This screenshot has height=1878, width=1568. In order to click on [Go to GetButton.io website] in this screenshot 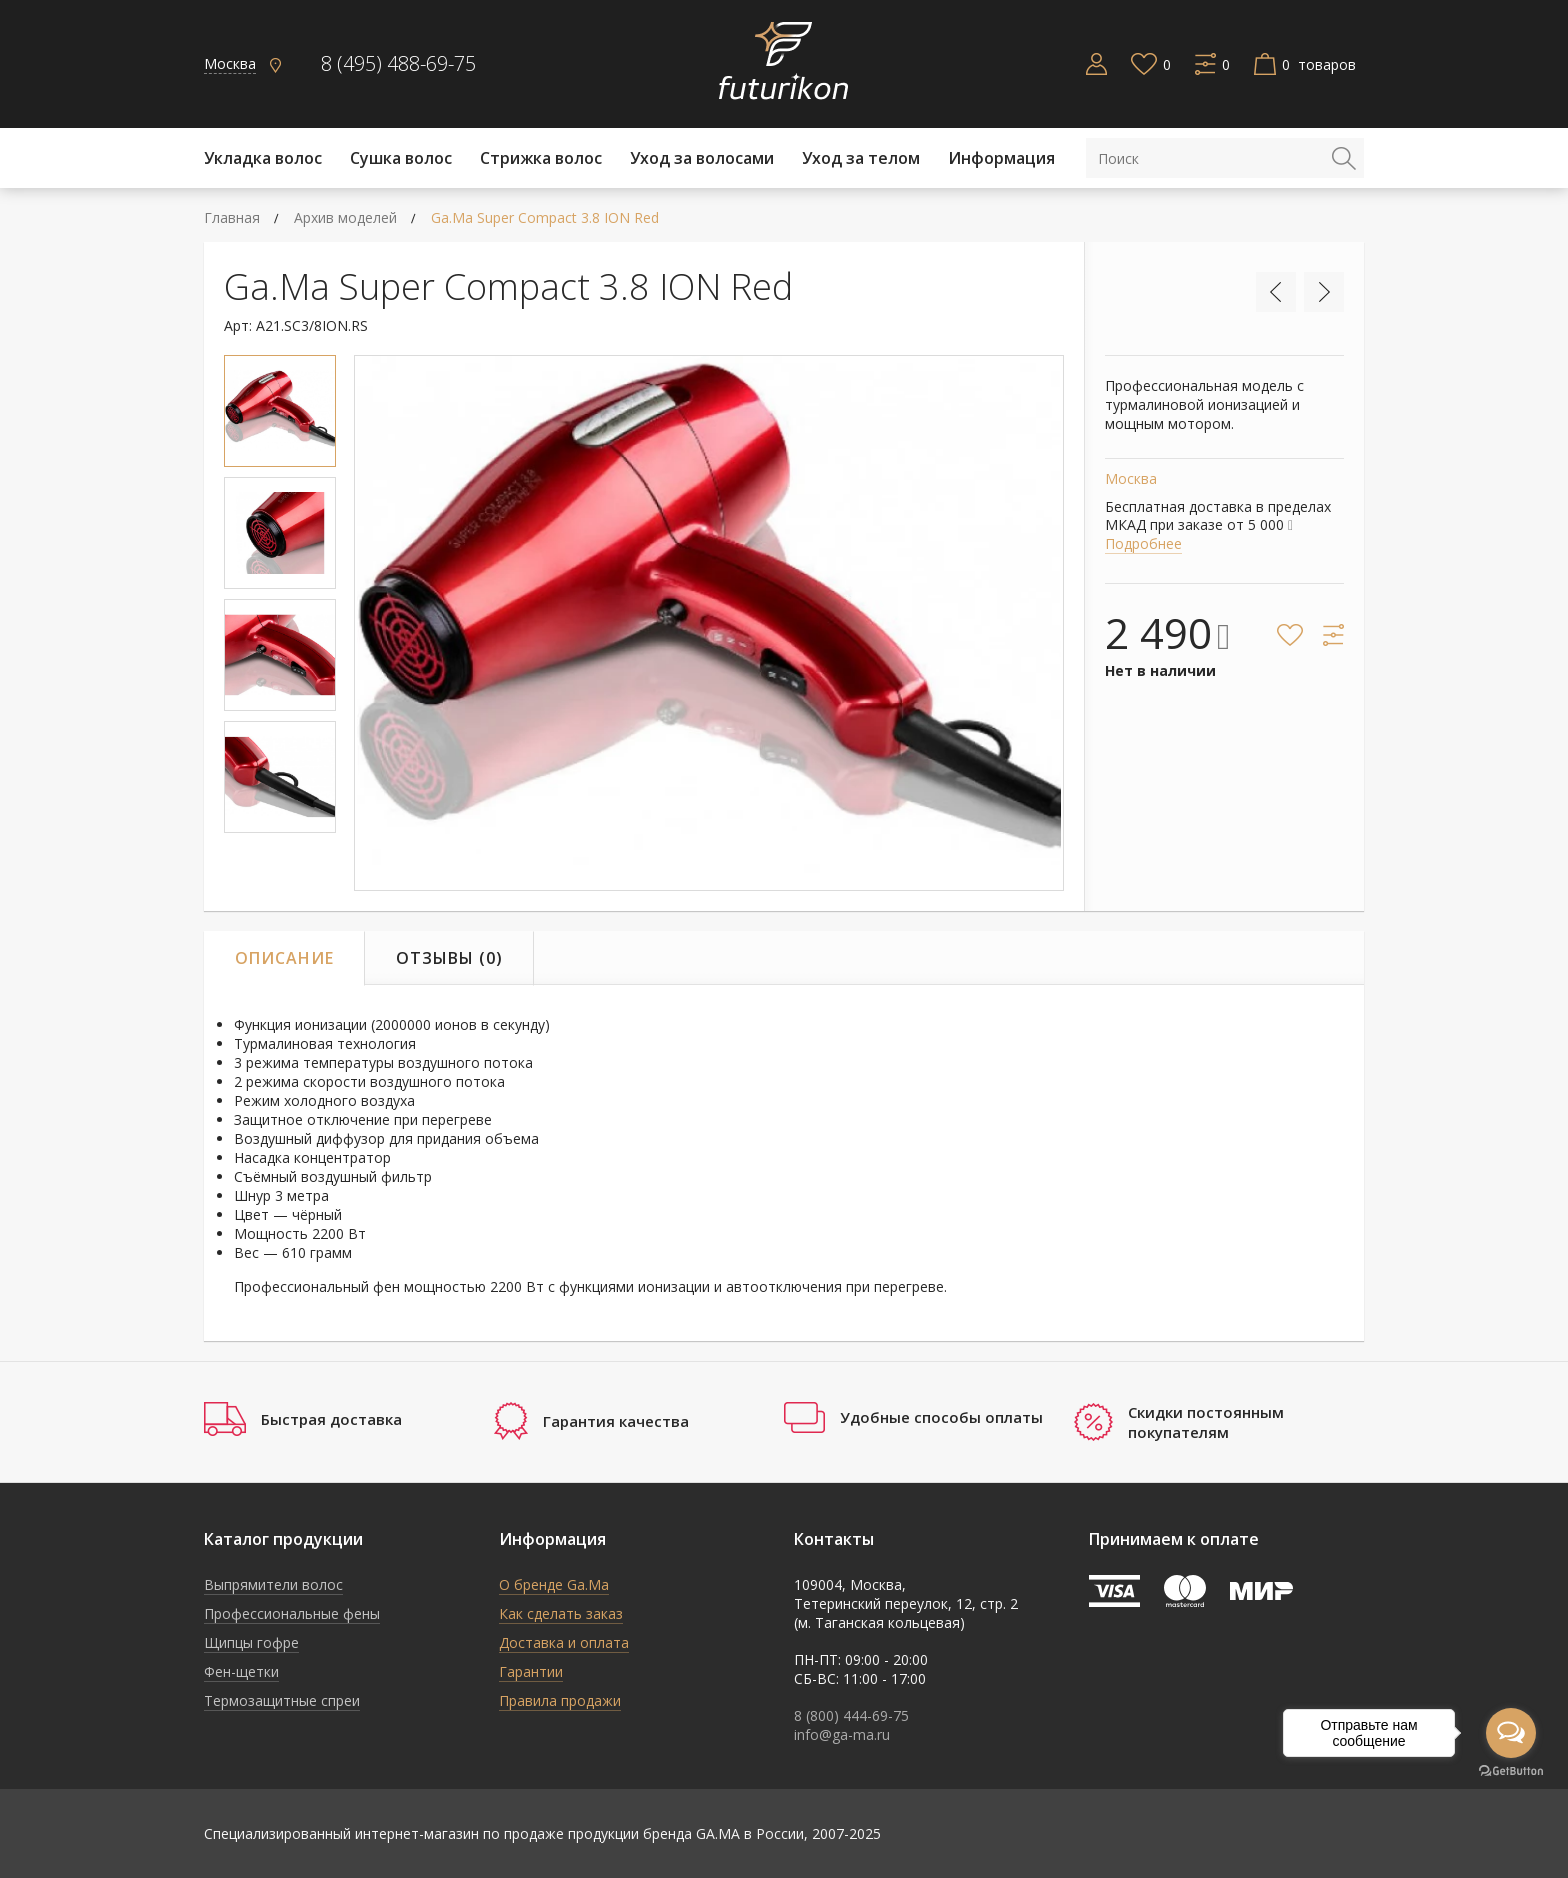, I will do `click(1511, 1771)`.